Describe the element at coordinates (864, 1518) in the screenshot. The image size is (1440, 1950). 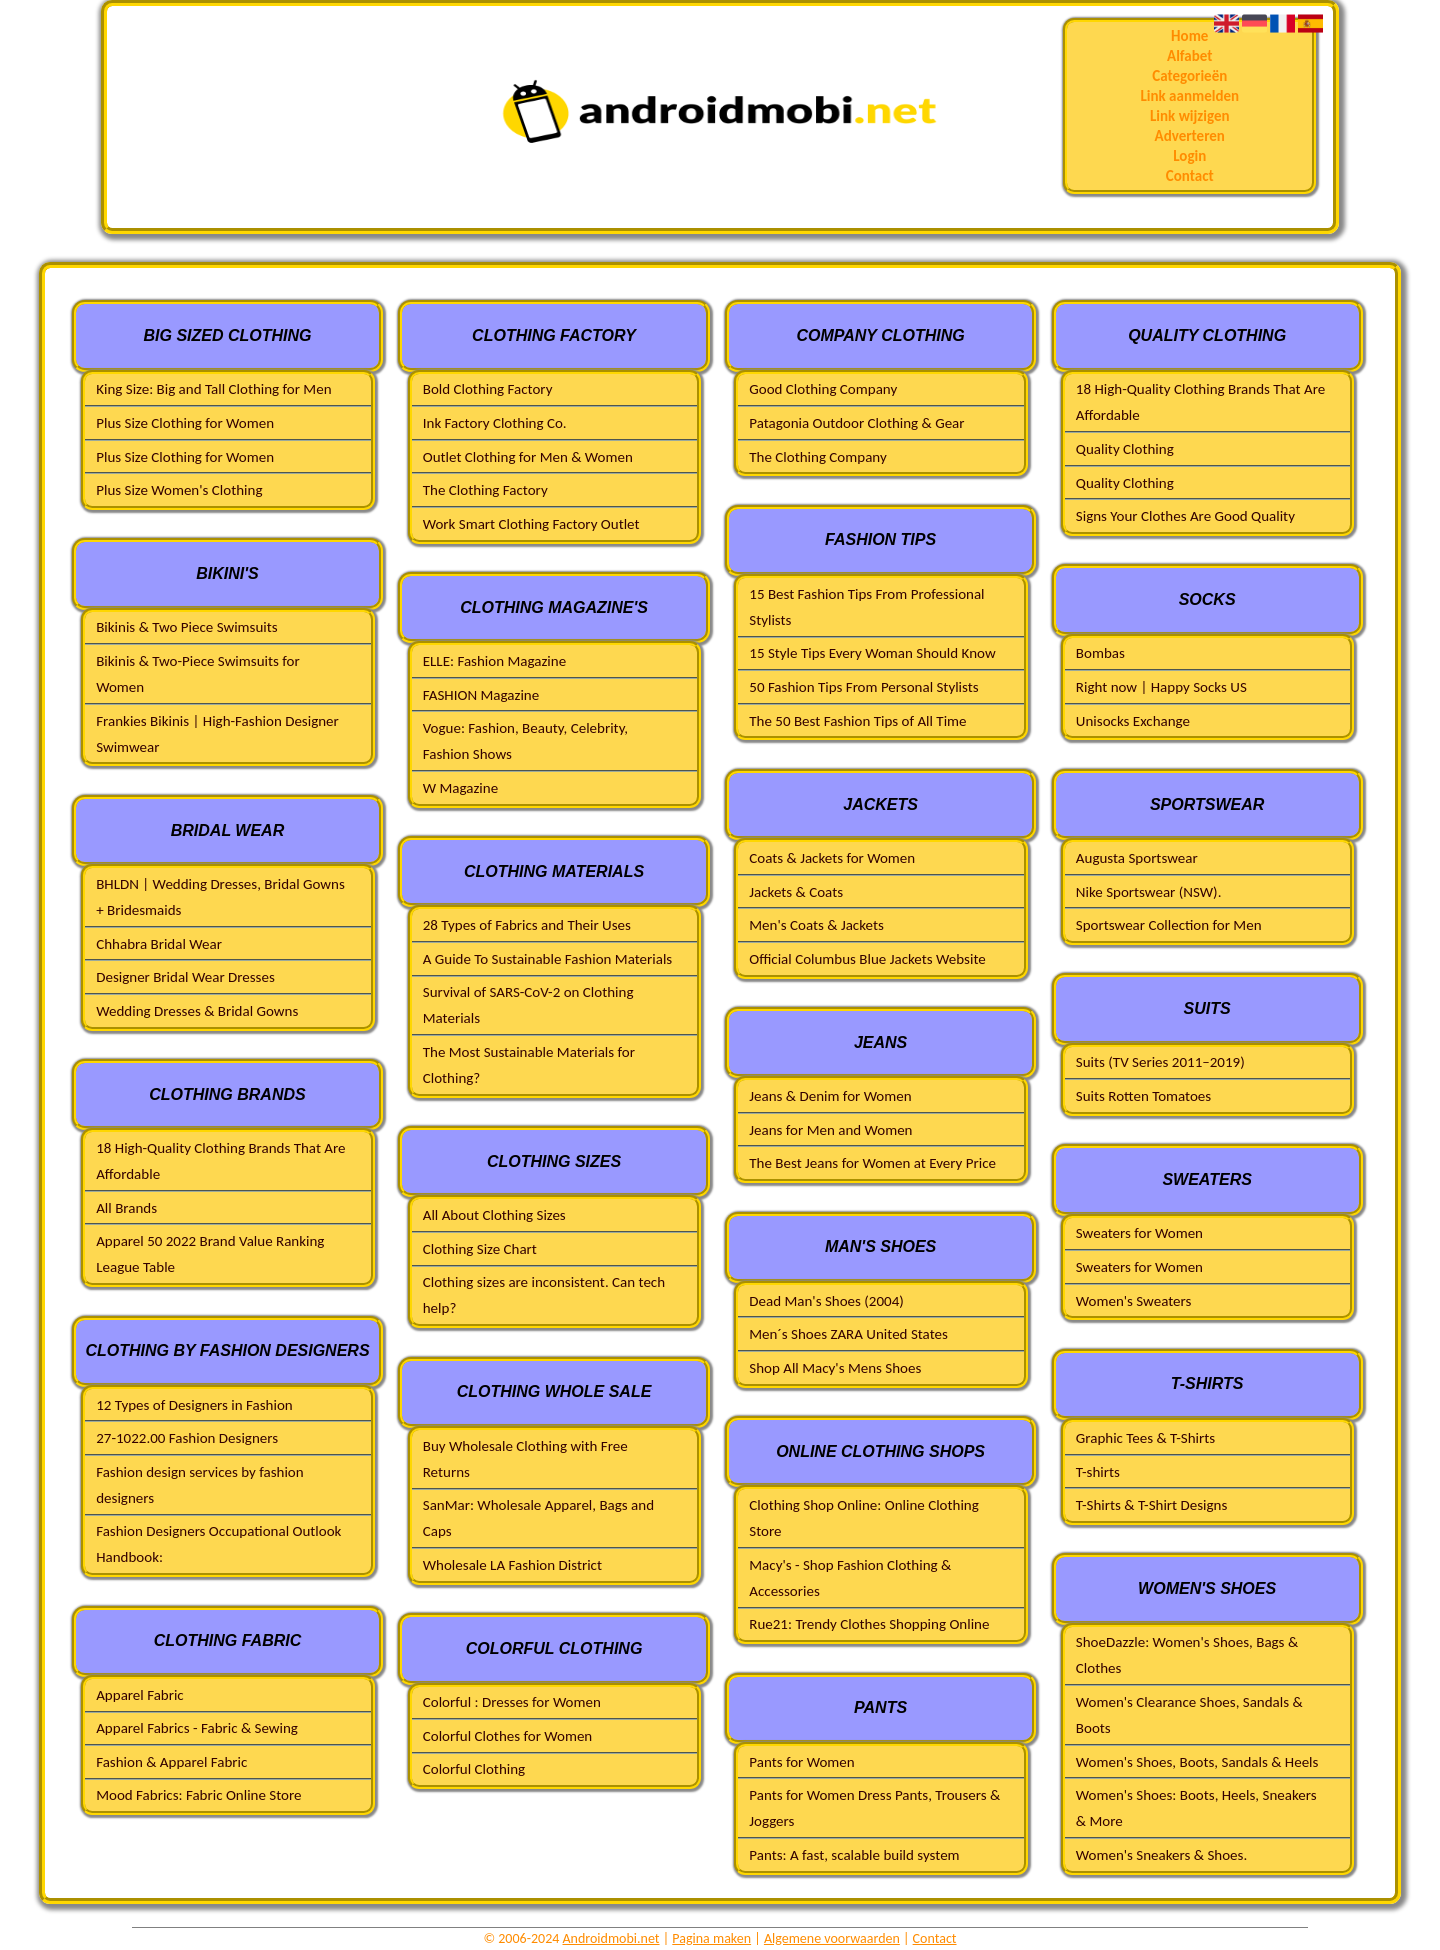
I see `Clothing Shop Online: Online Clothing Store` at that location.